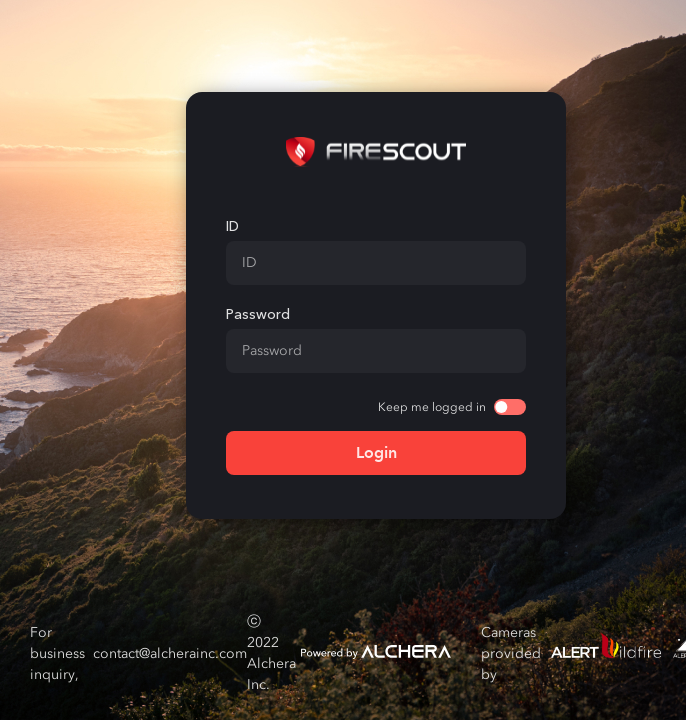  What do you see at coordinates (170, 653) in the screenshot?
I see `contact@alcherainc.com` at bounding box center [170, 653].